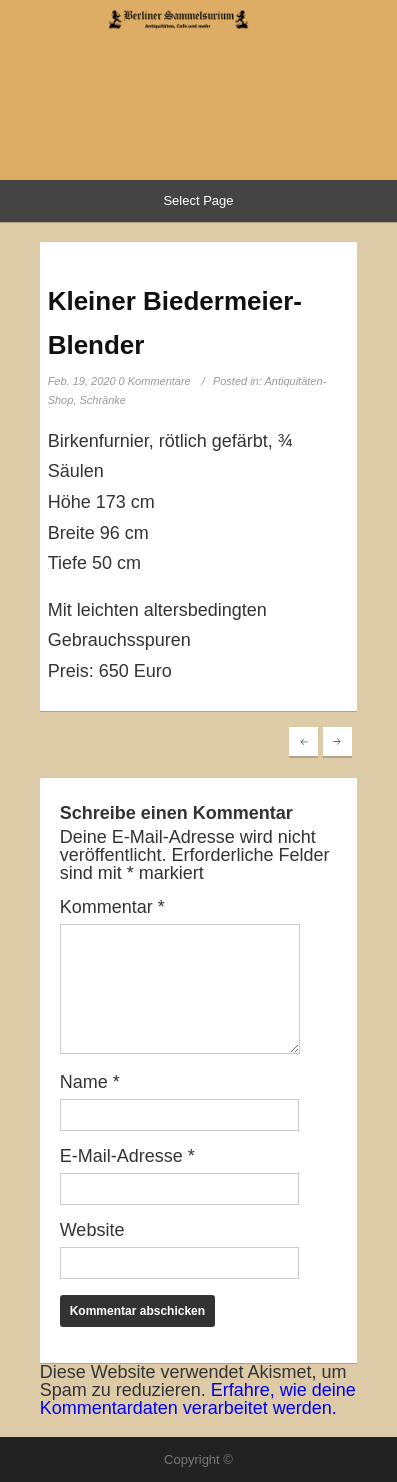  I want to click on Erfahre, wie deine Kommentardaten verarbeitet werden., so click(198, 1399).